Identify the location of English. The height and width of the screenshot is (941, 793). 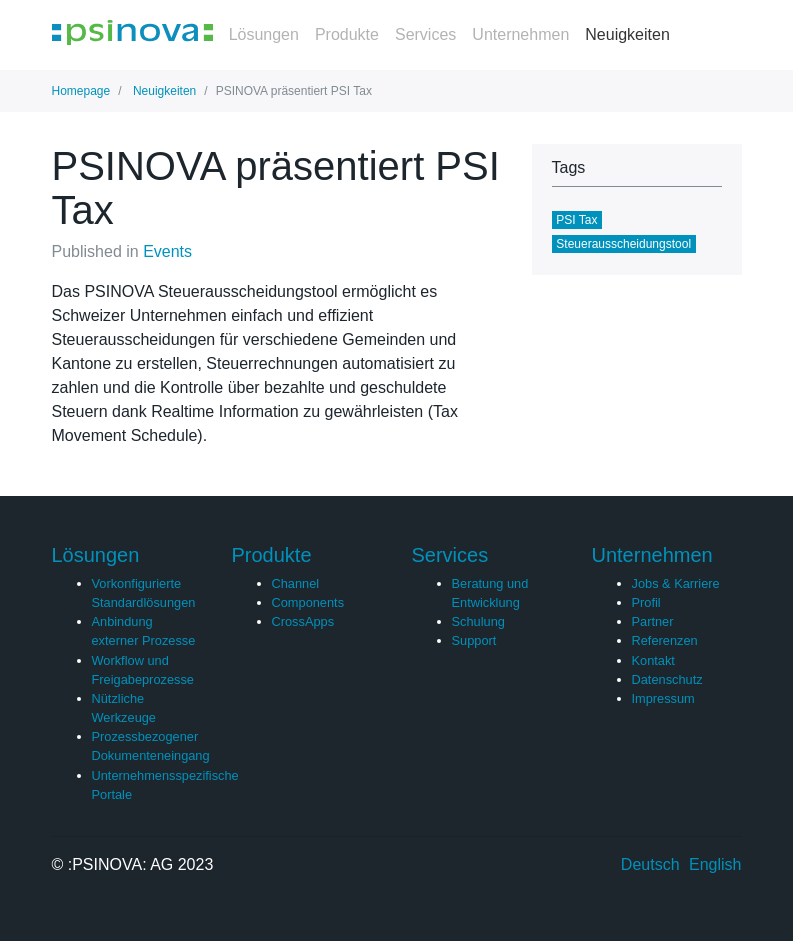
(715, 864).